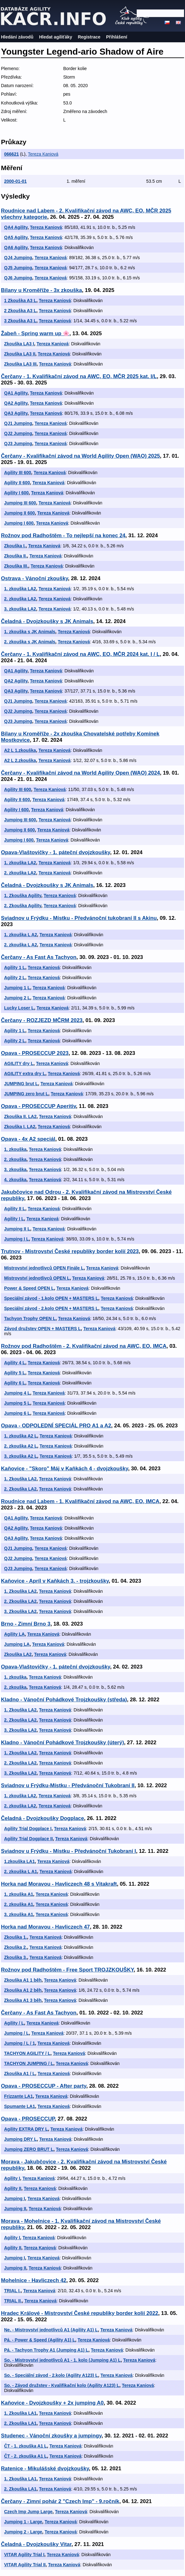 Image resolution: width=185 pixels, height=2576 pixels. What do you see at coordinates (22, 895) in the screenshot?
I see `1. Zkouška Agility` at bounding box center [22, 895].